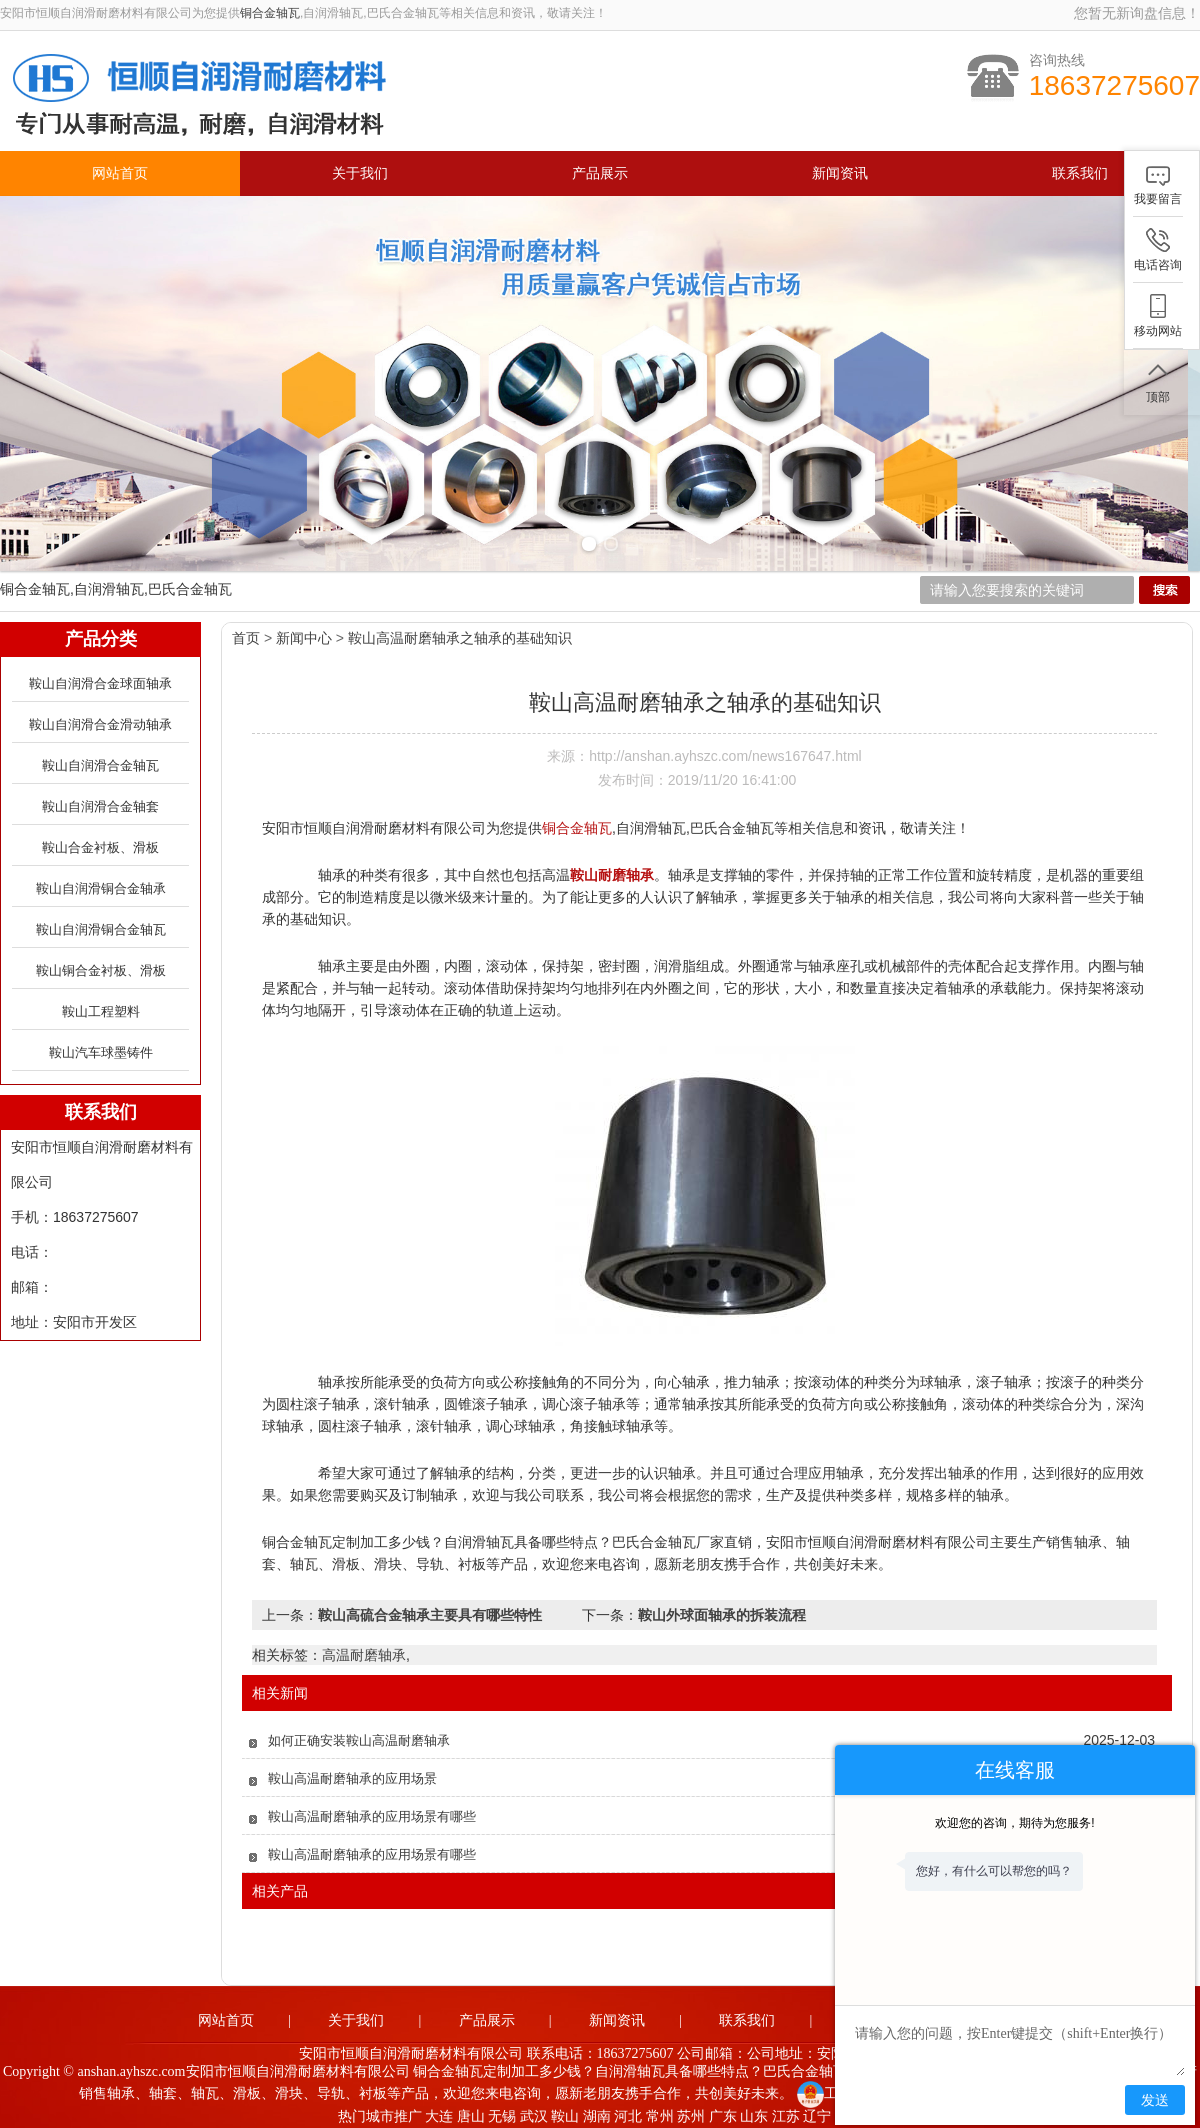 The height and width of the screenshot is (2128, 1200). I want to click on 鞍山铜合金衬板、滑板, so click(101, 965).